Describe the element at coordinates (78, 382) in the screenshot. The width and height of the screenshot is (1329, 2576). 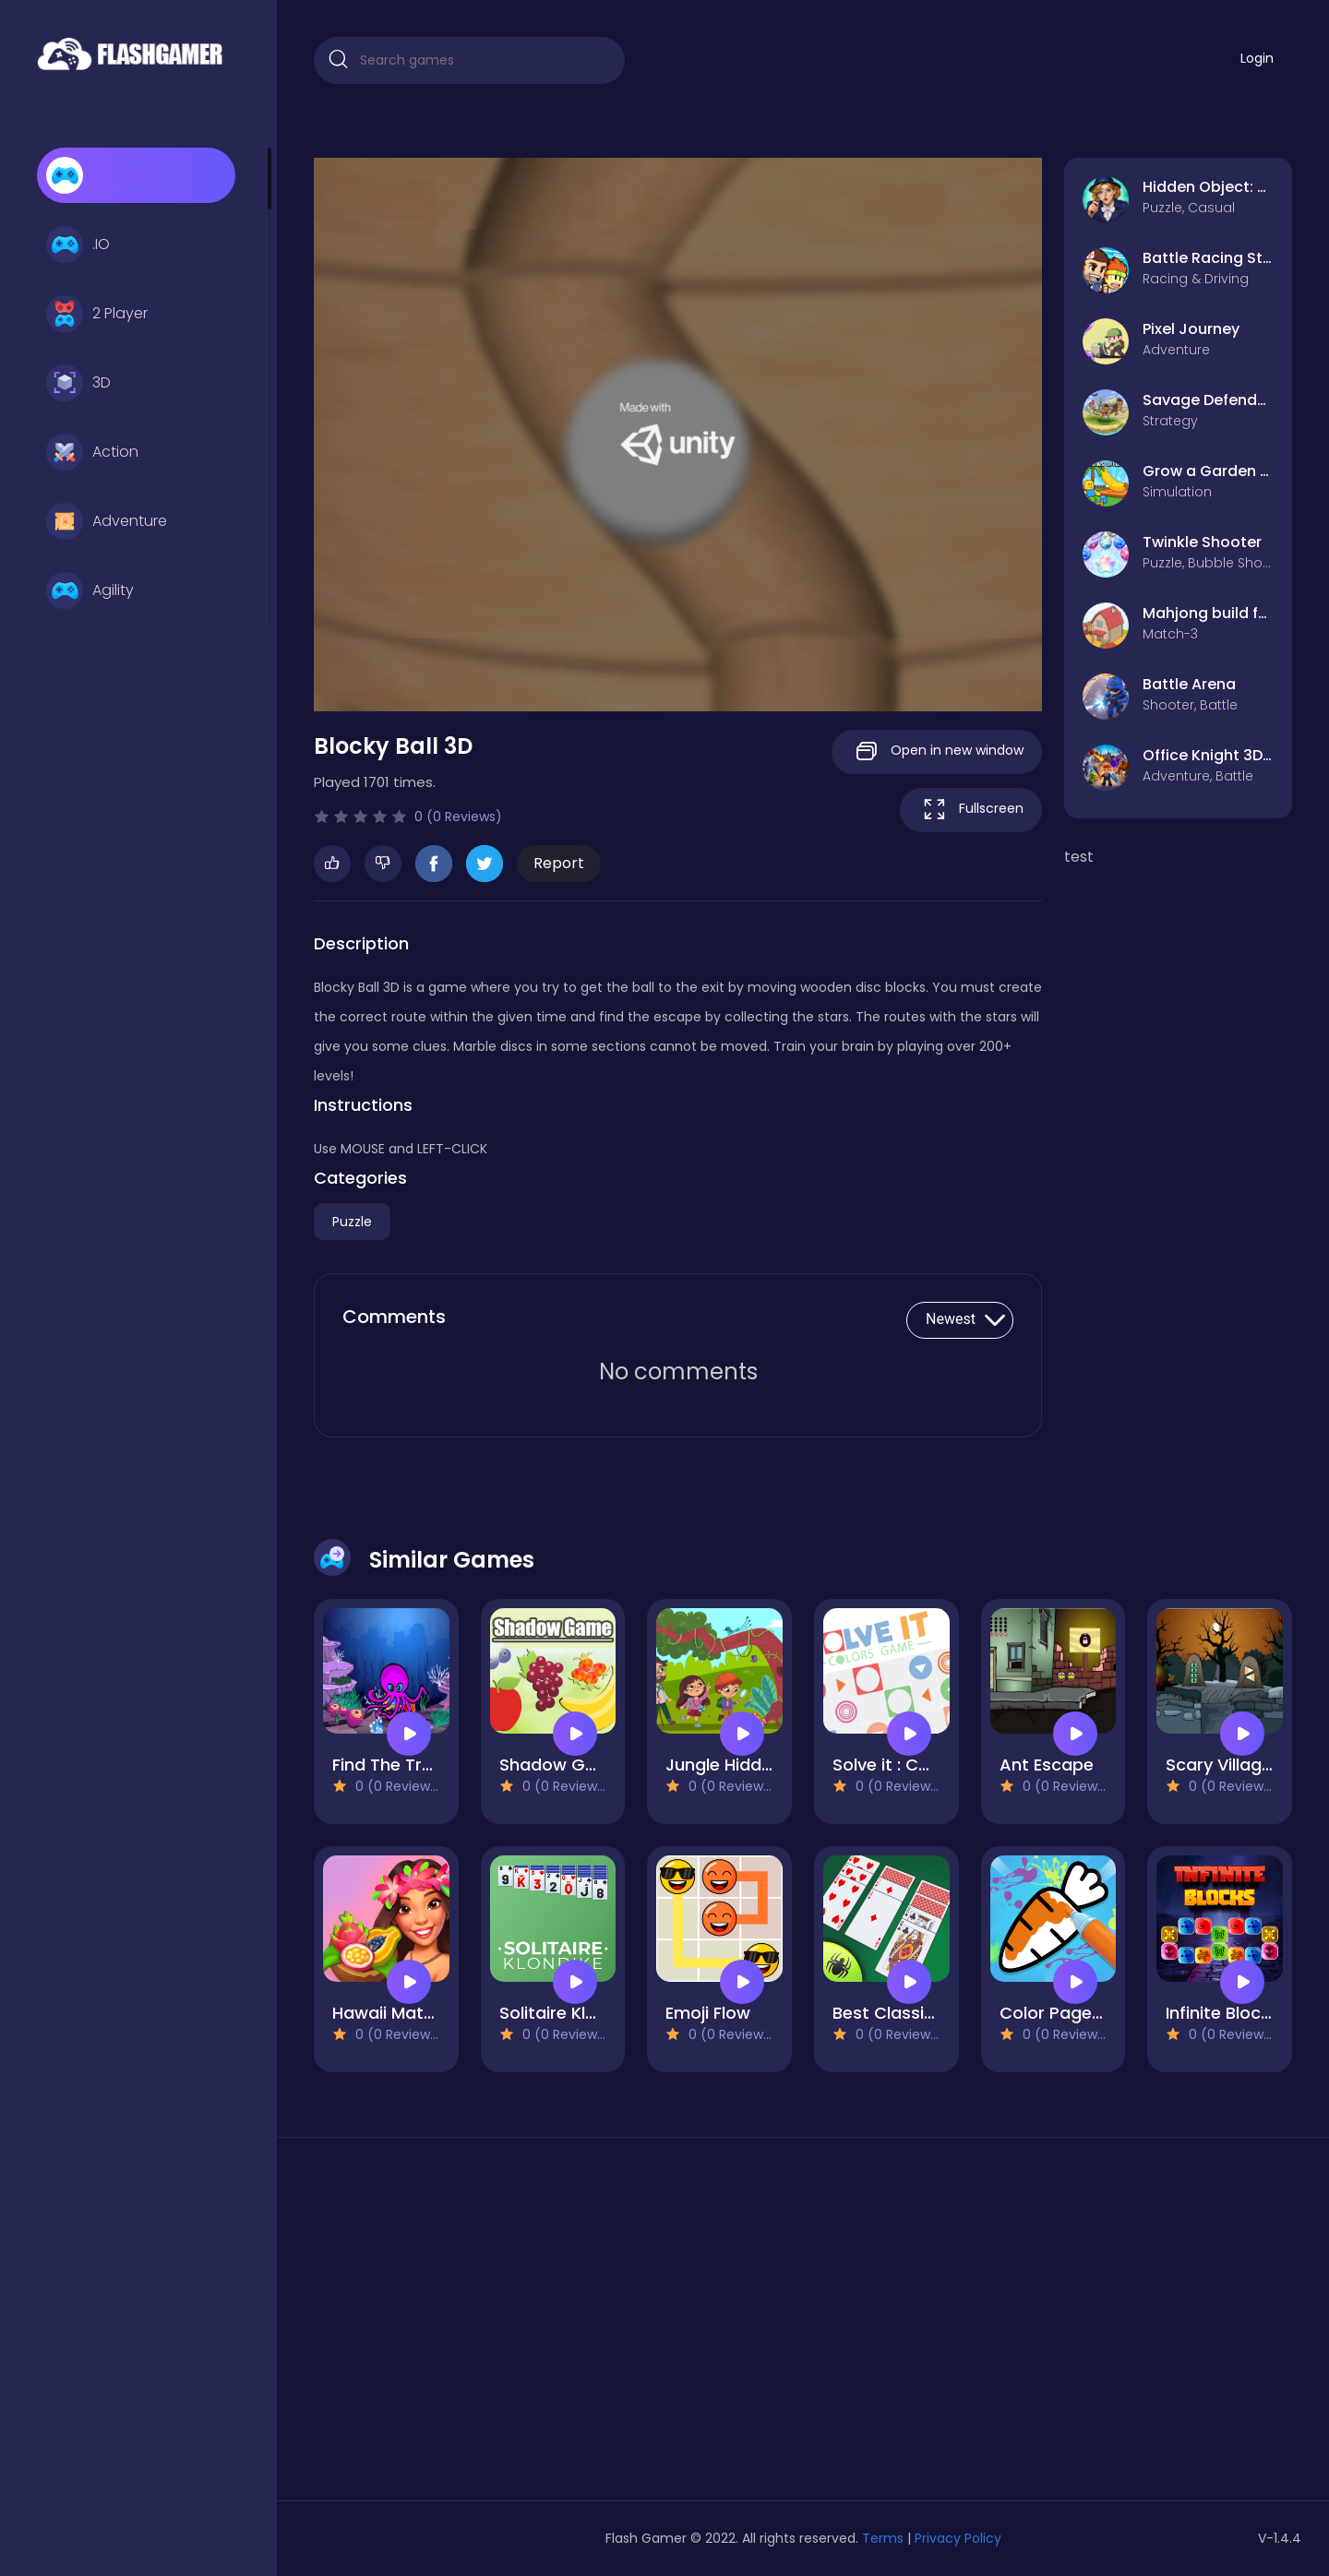
I see `3D` at that location.